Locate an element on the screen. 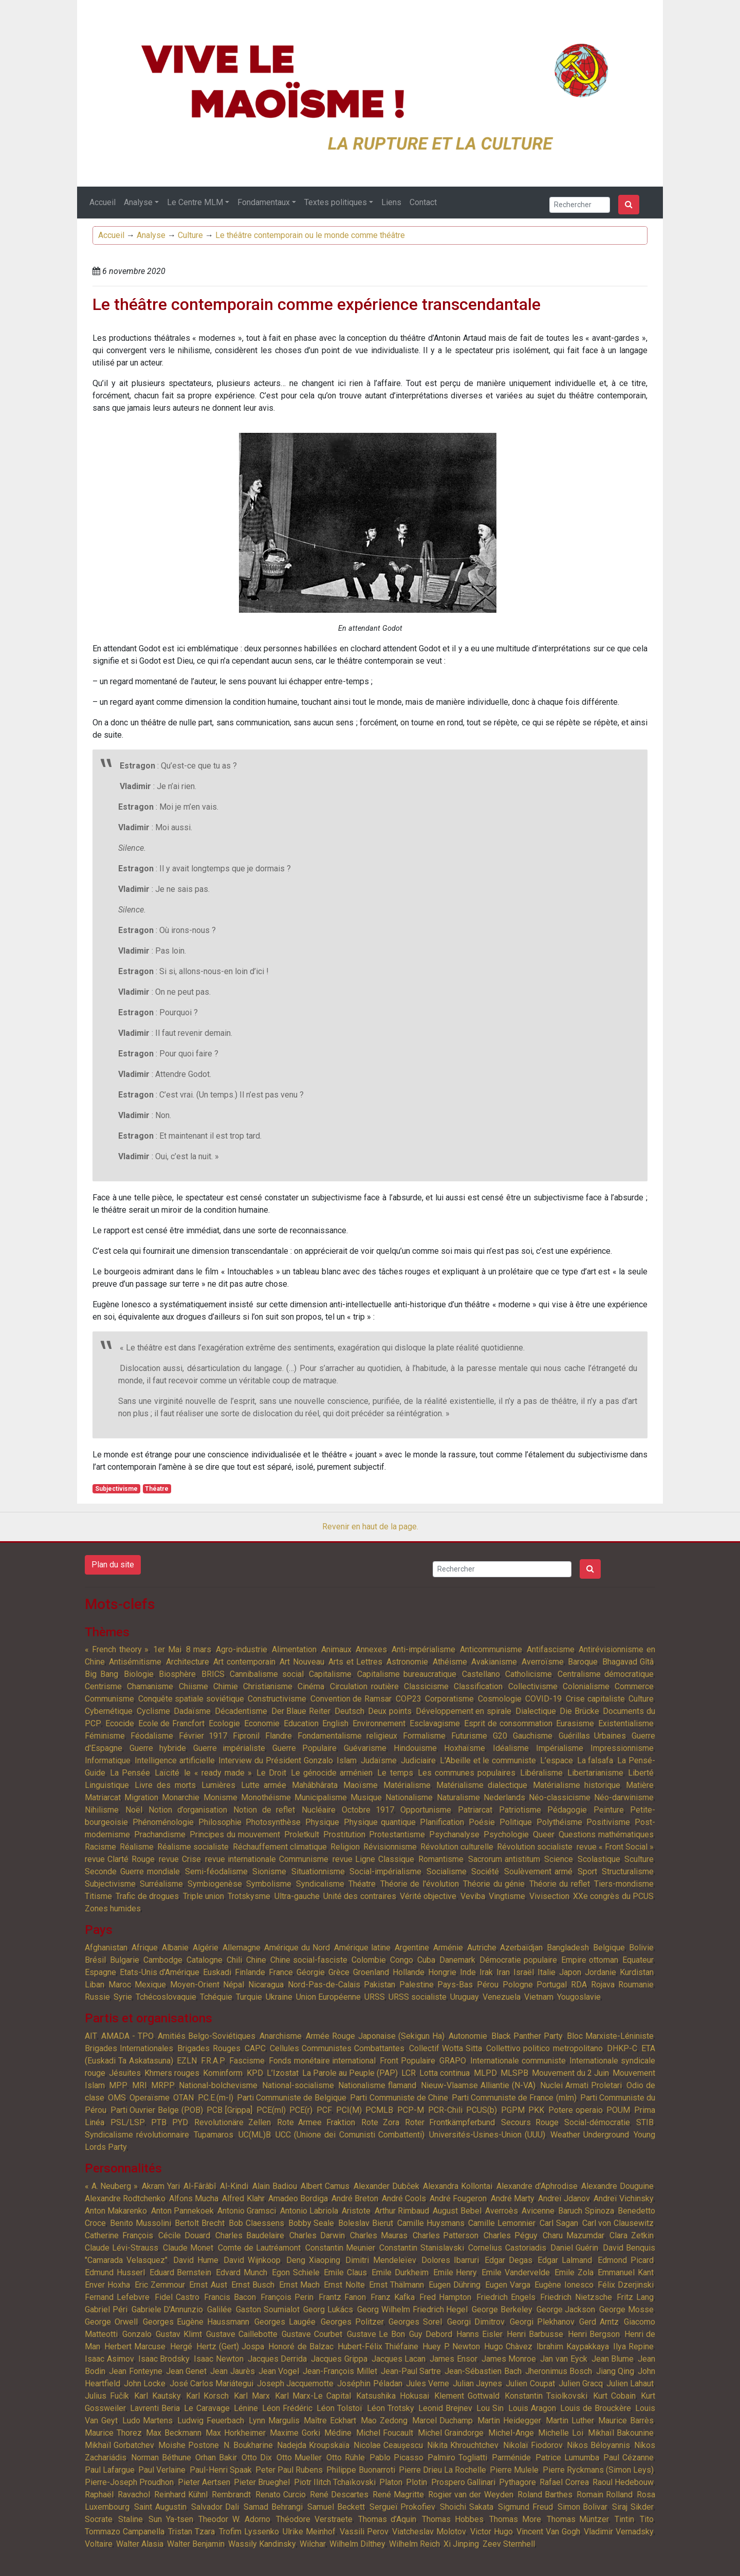 The height and width of the screenshot is (2576, 740). Portugal is located at coordinates (551, 1984).